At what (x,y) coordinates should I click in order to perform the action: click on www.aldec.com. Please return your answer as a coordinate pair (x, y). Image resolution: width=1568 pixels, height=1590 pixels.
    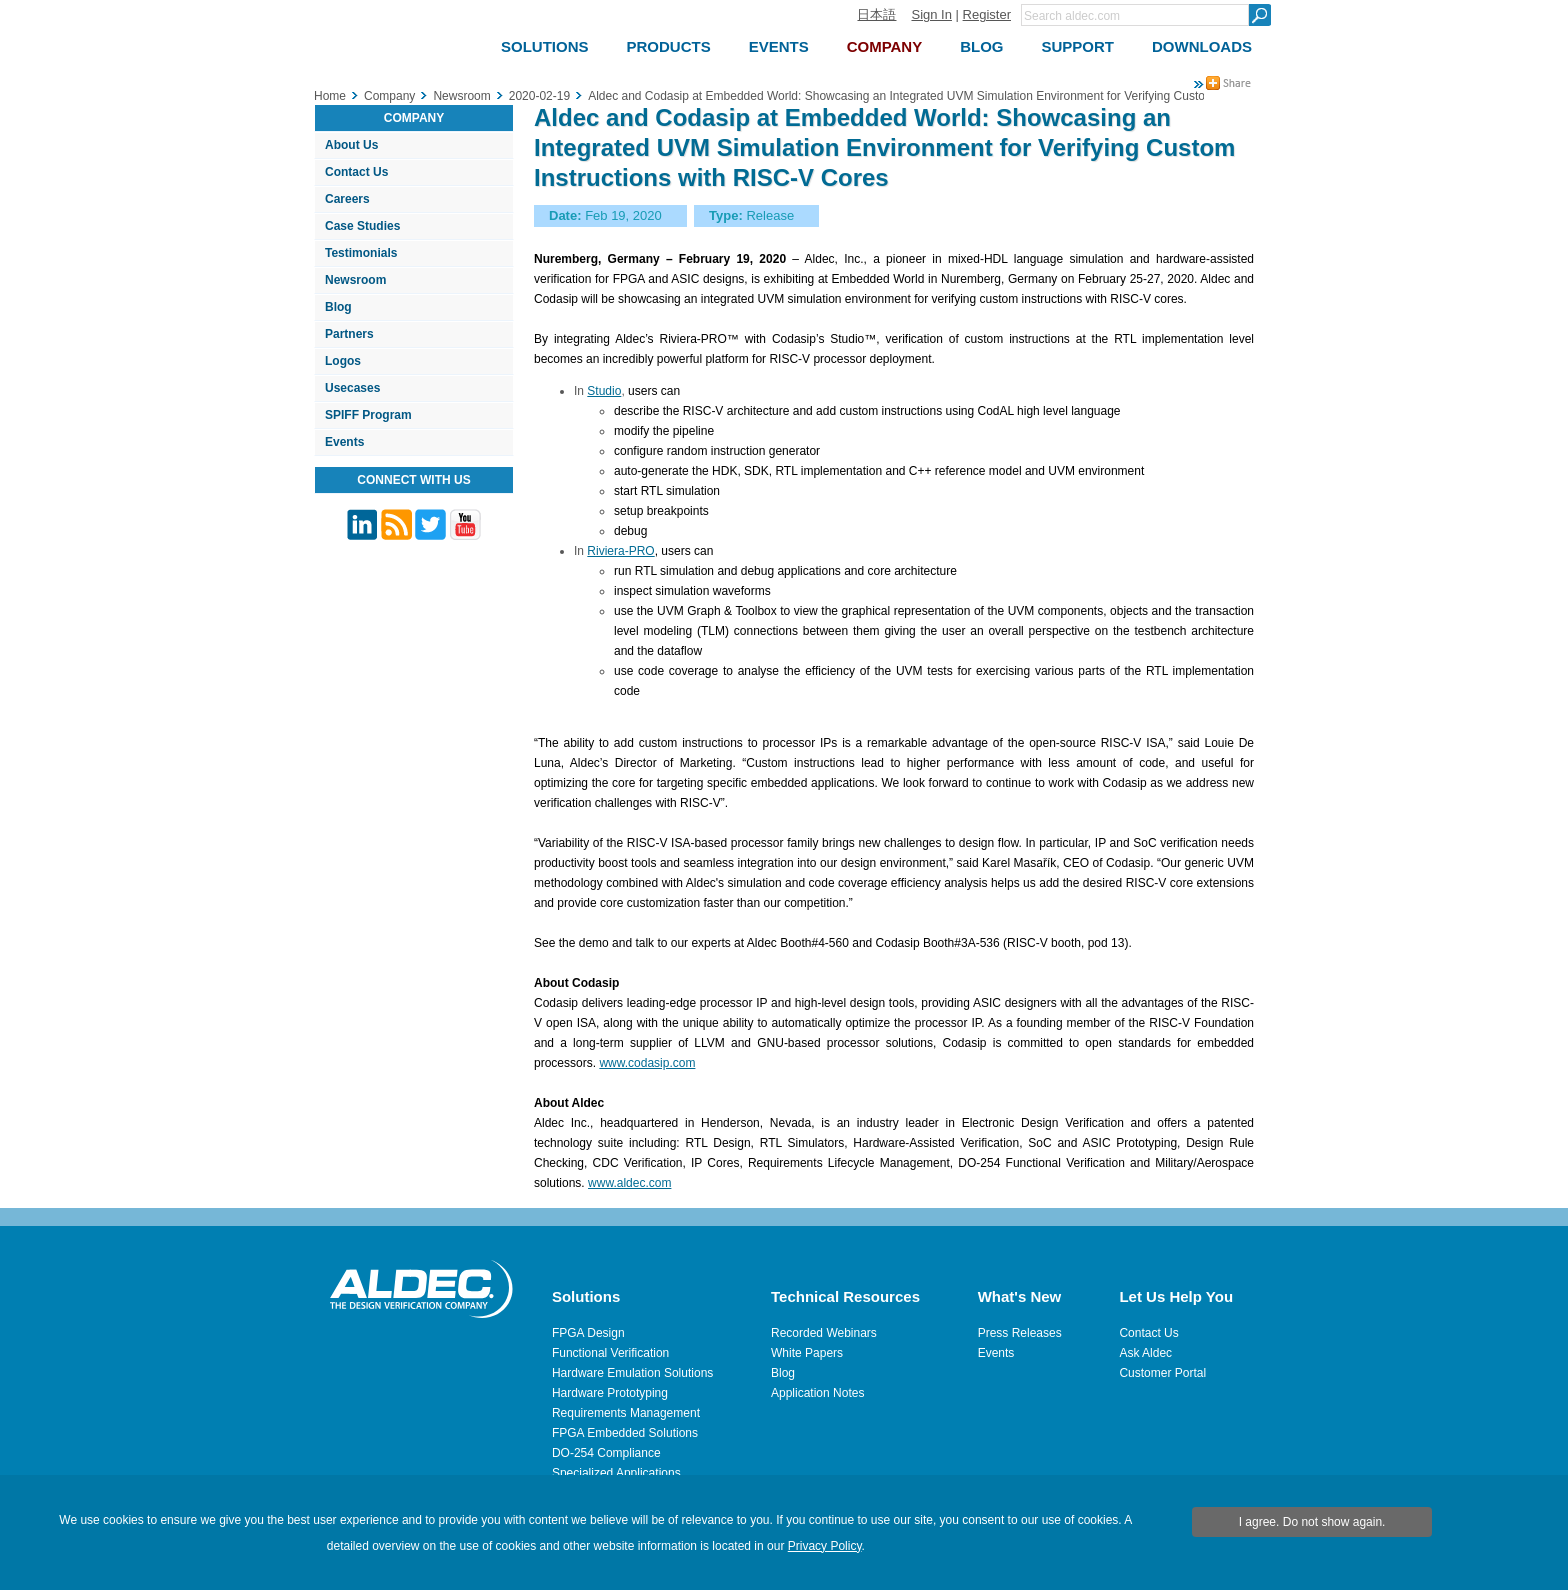
    Looking at the image, I should click on (629, 1183).